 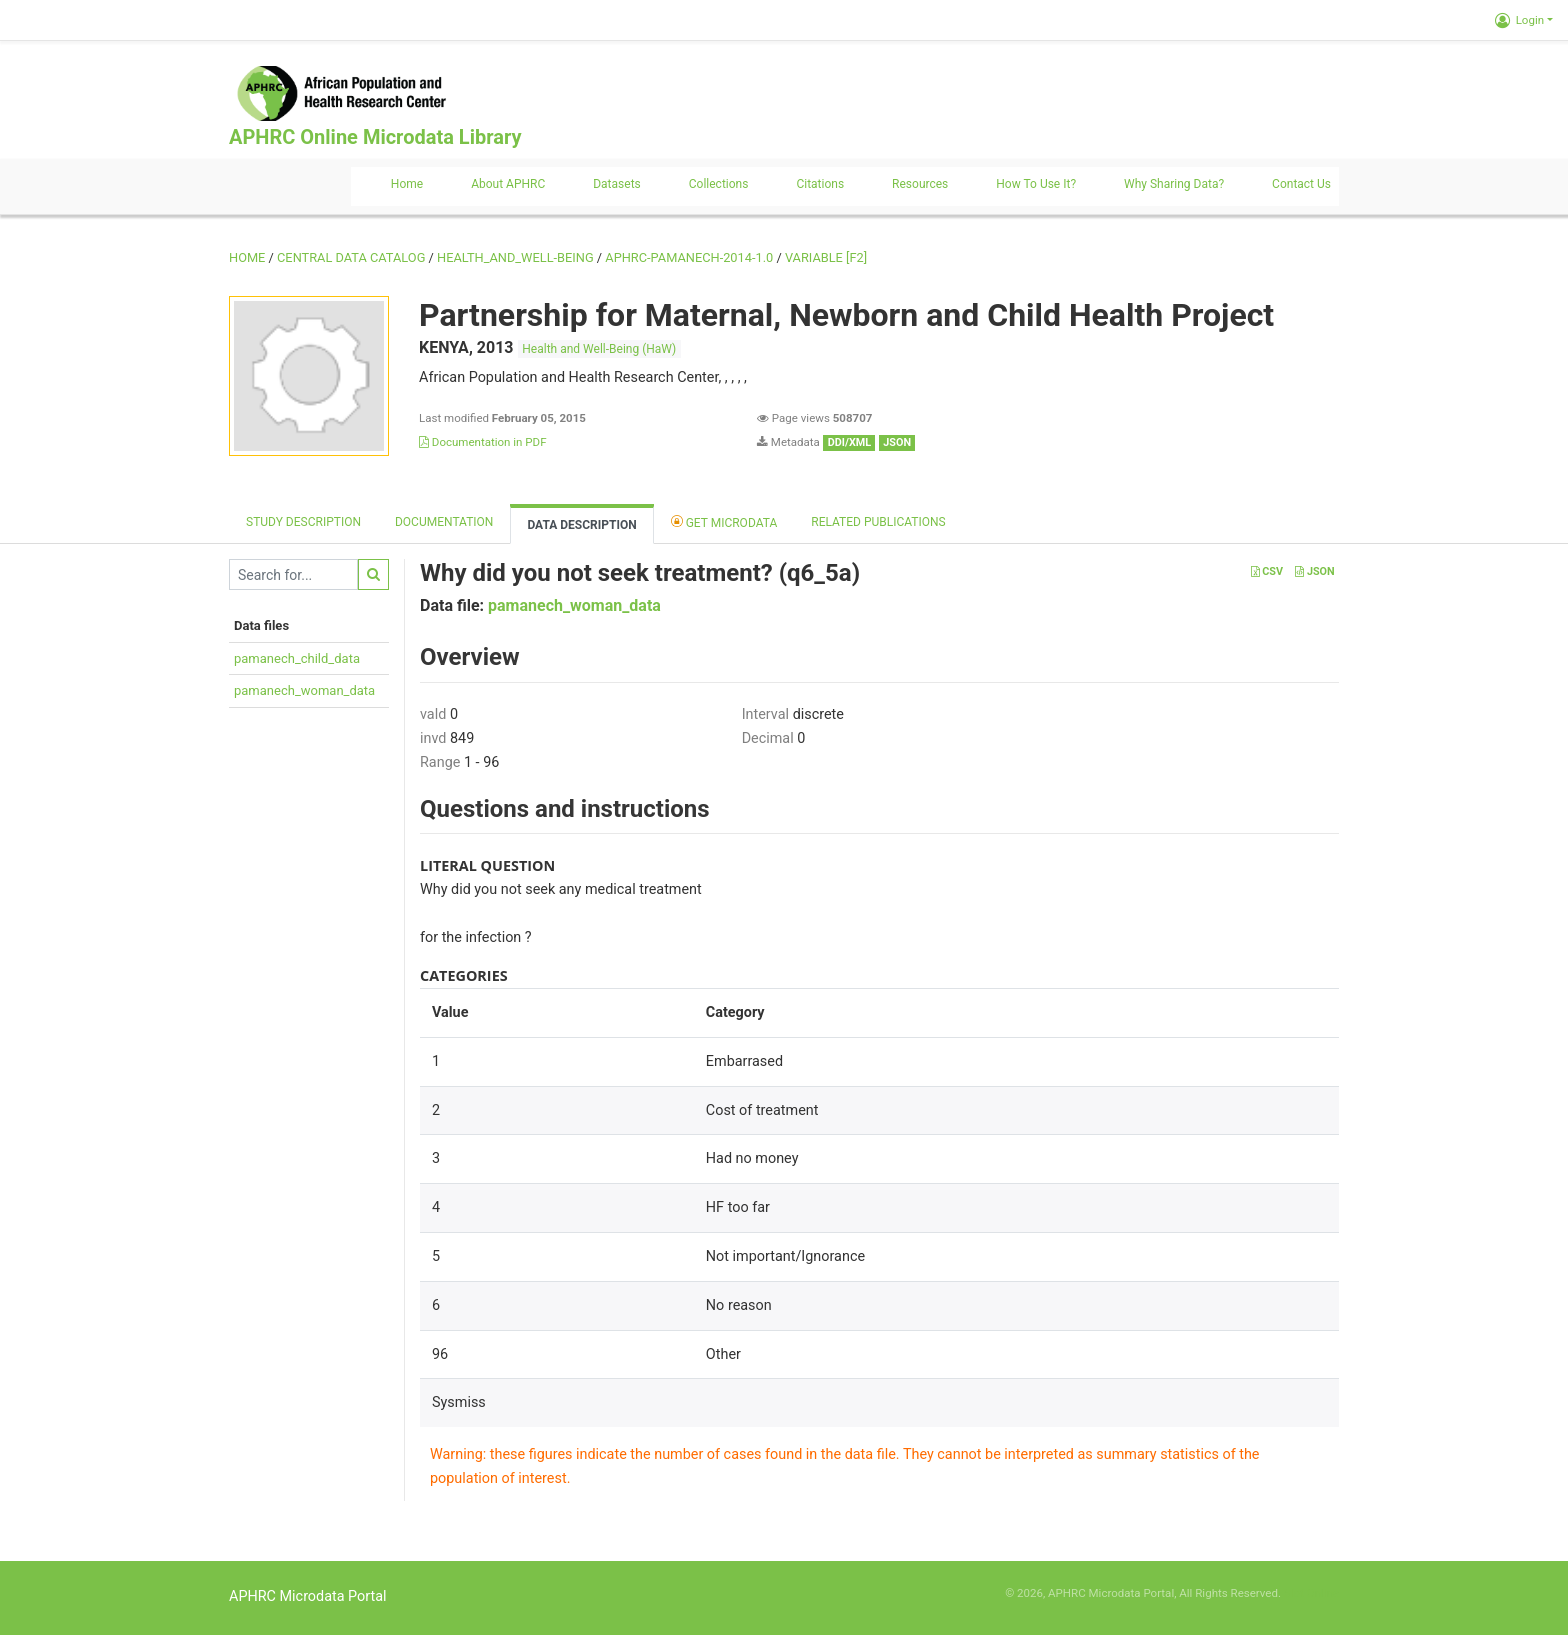 I want to click on Documentation in PDF, so click(x=483, y=442).